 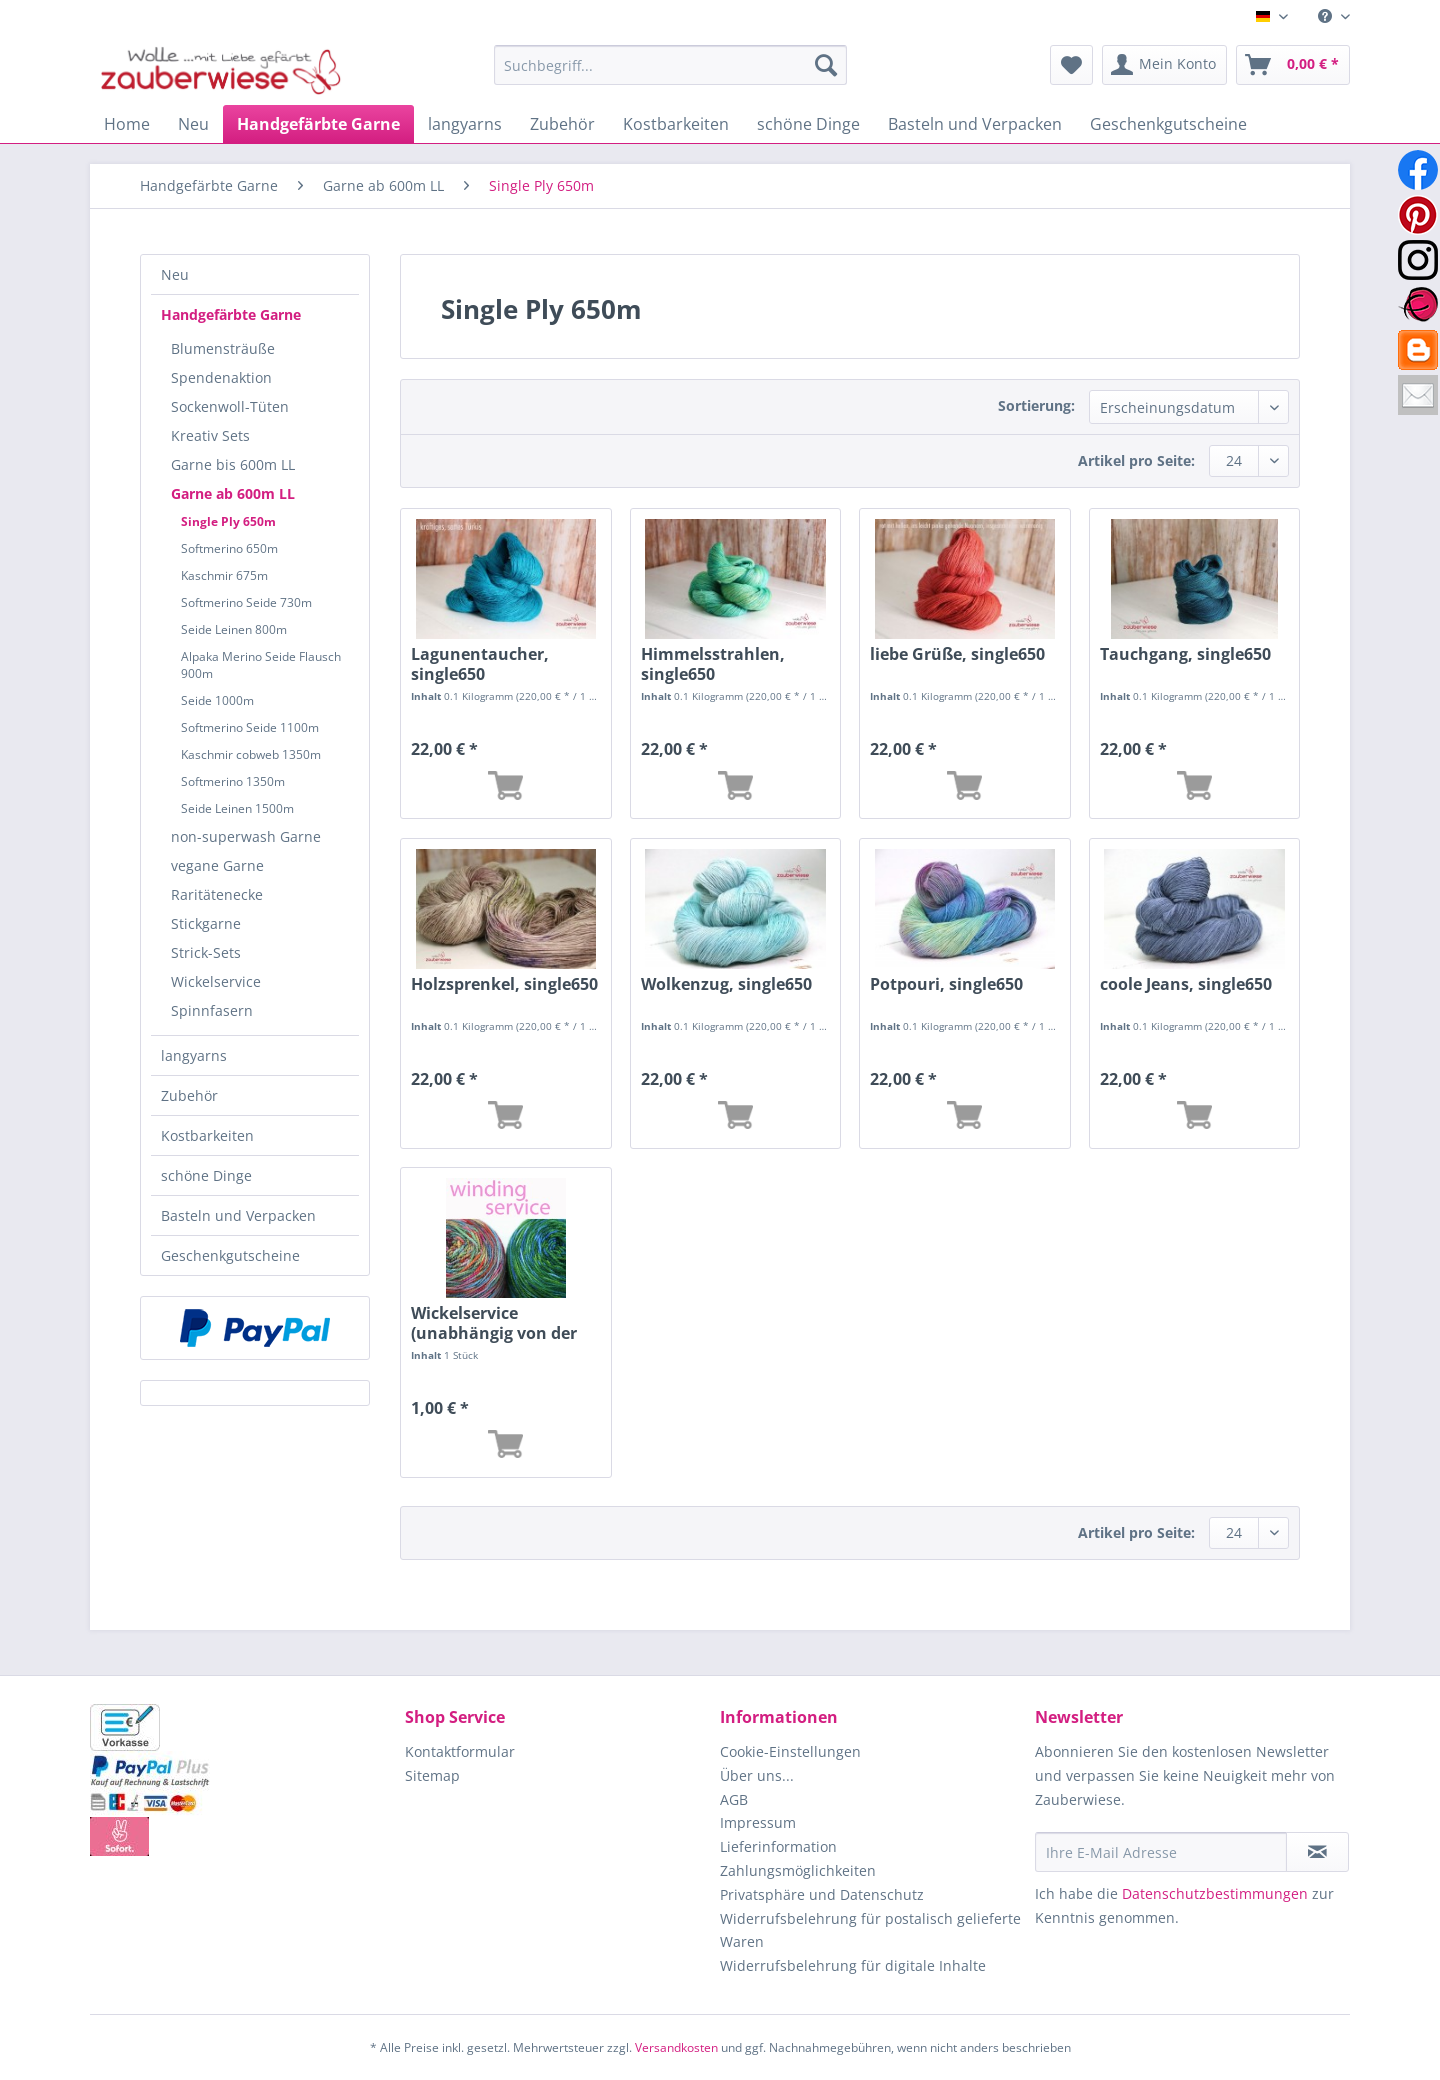 I want to click on [Neu], so click(x=193, y=124).